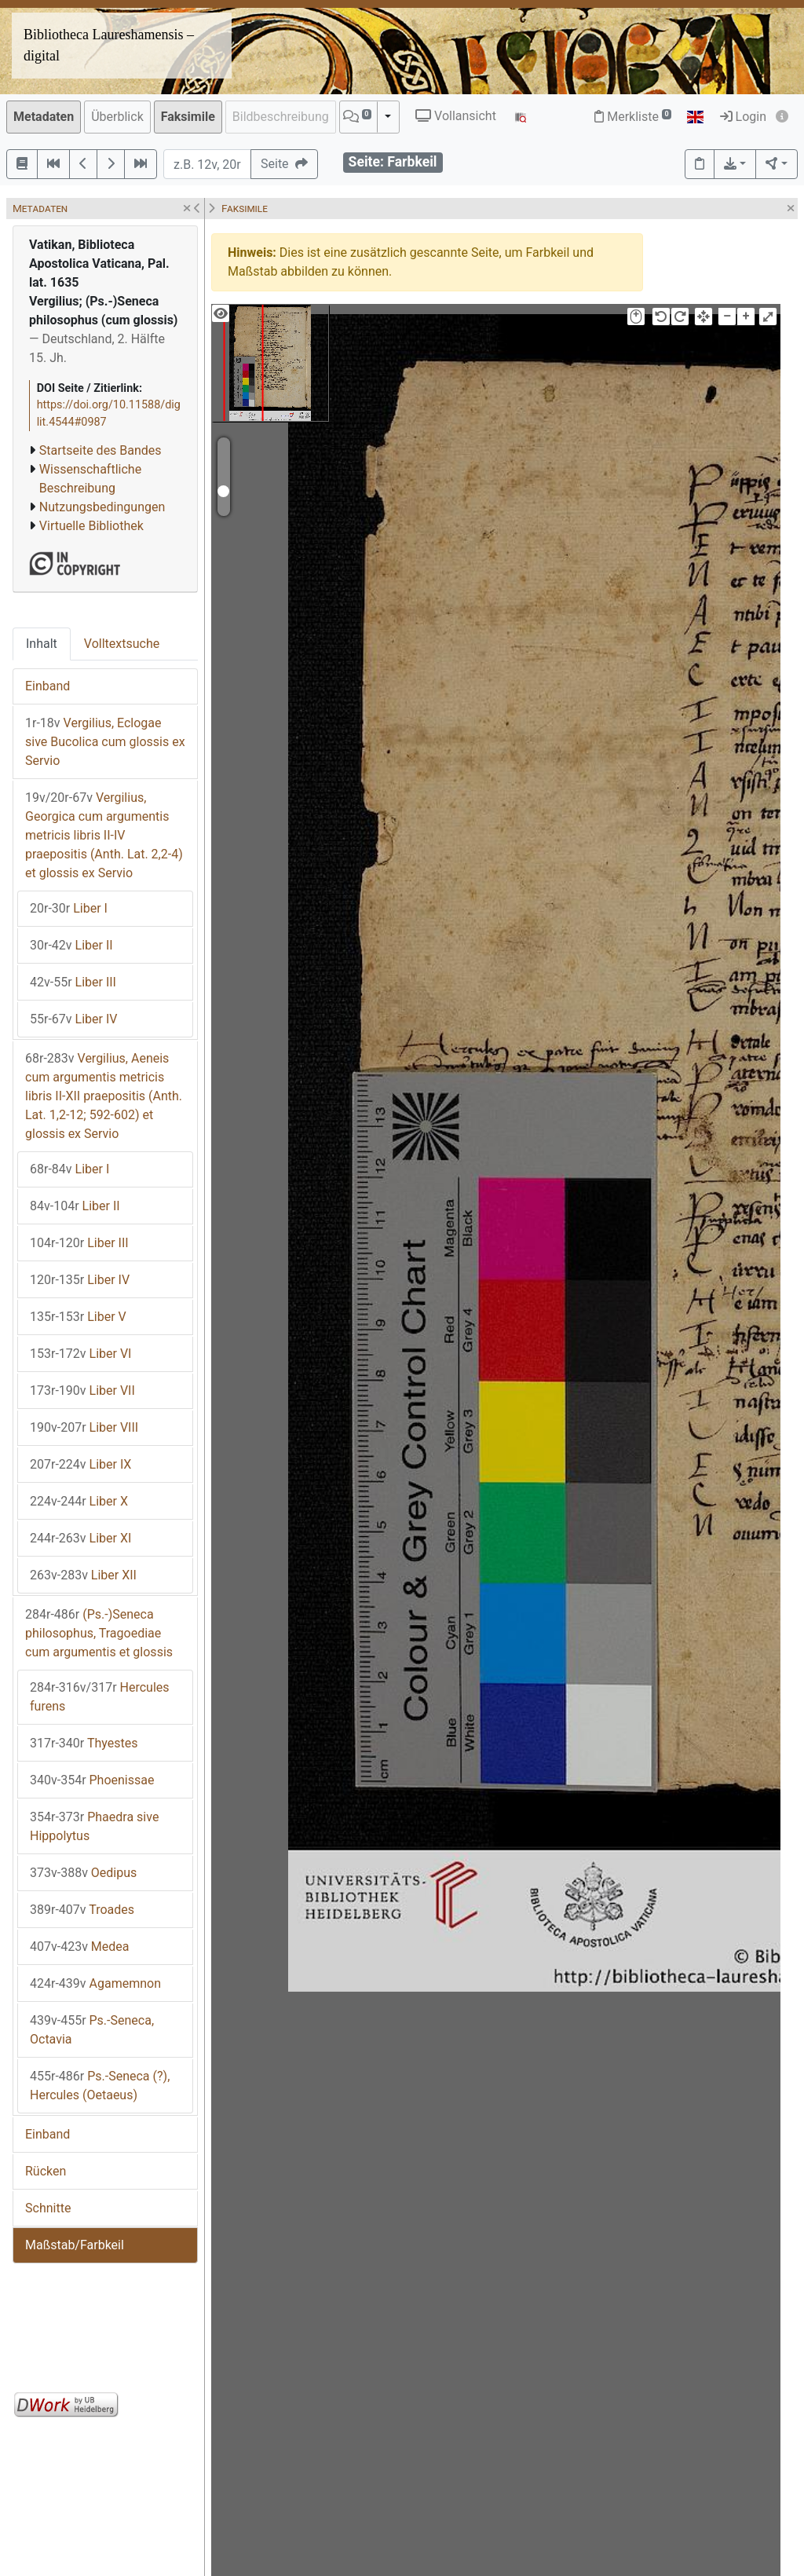 This screenshot has height=2576, width=804. I want to click on Liber IV, so click(73, 1019).